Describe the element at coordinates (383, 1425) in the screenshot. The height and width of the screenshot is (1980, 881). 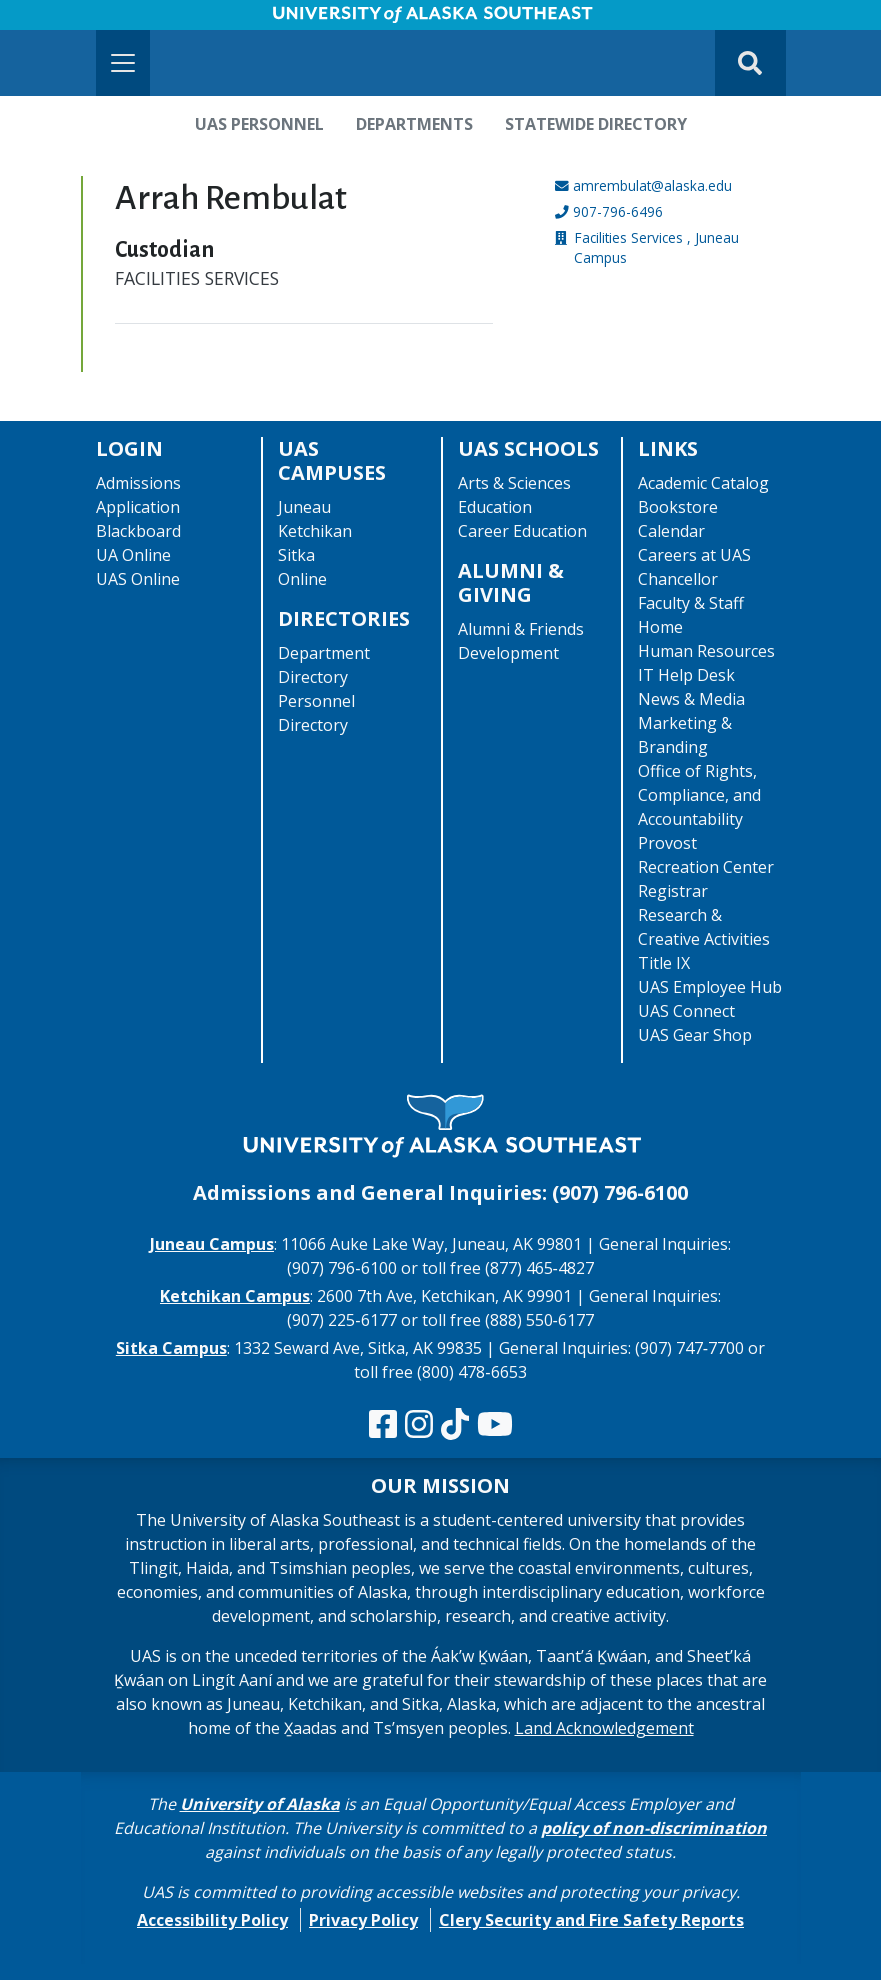
I see `[Follow us on Facebook]` at that location.